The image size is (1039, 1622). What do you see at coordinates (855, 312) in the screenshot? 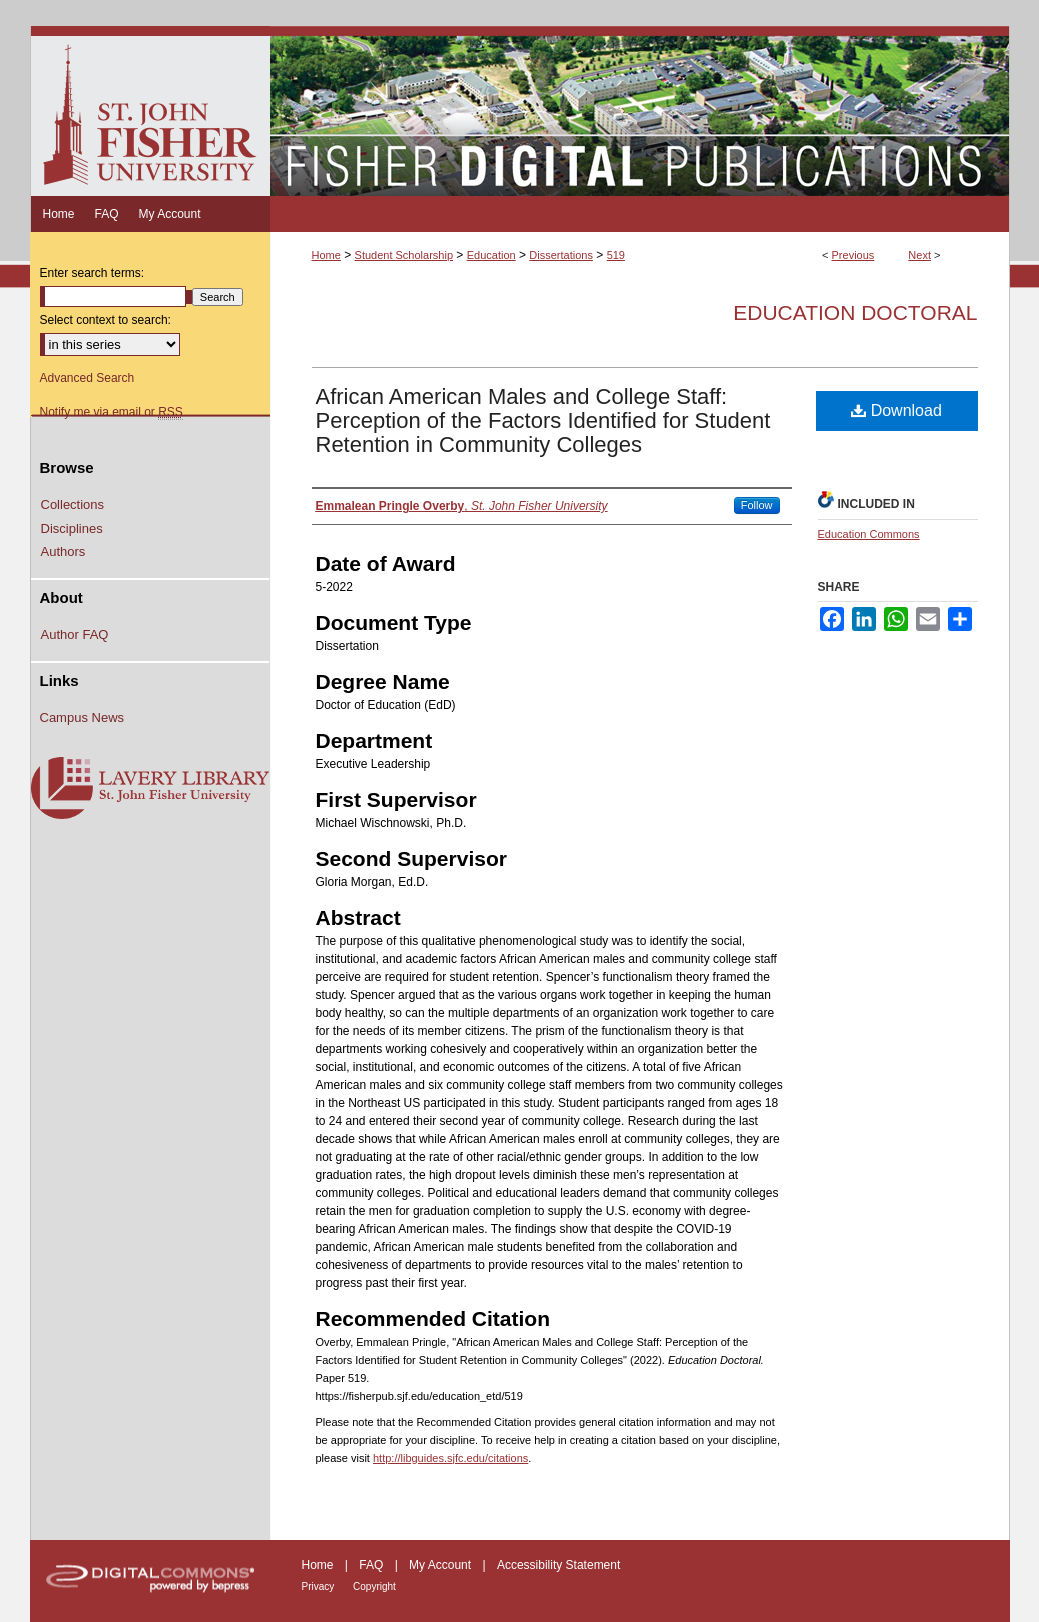
I see `Education Doctoral` at bounding box center [855, 312].